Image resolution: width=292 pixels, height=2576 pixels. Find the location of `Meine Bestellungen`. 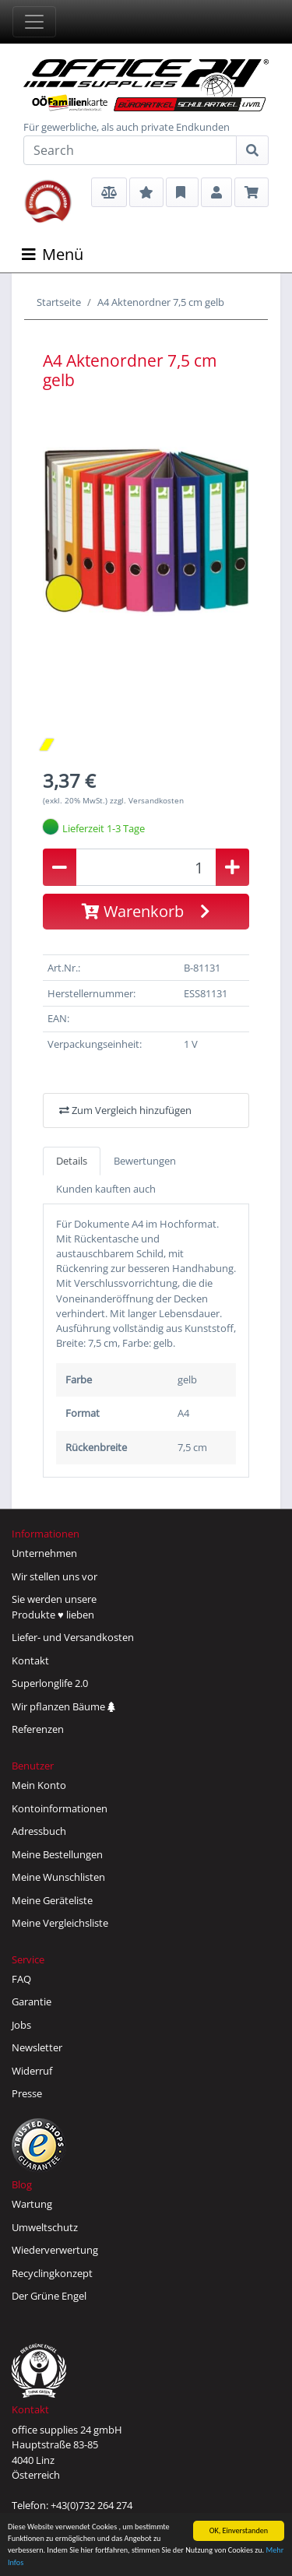

Meine Bestellungen is located at coordinates (57, 1854).